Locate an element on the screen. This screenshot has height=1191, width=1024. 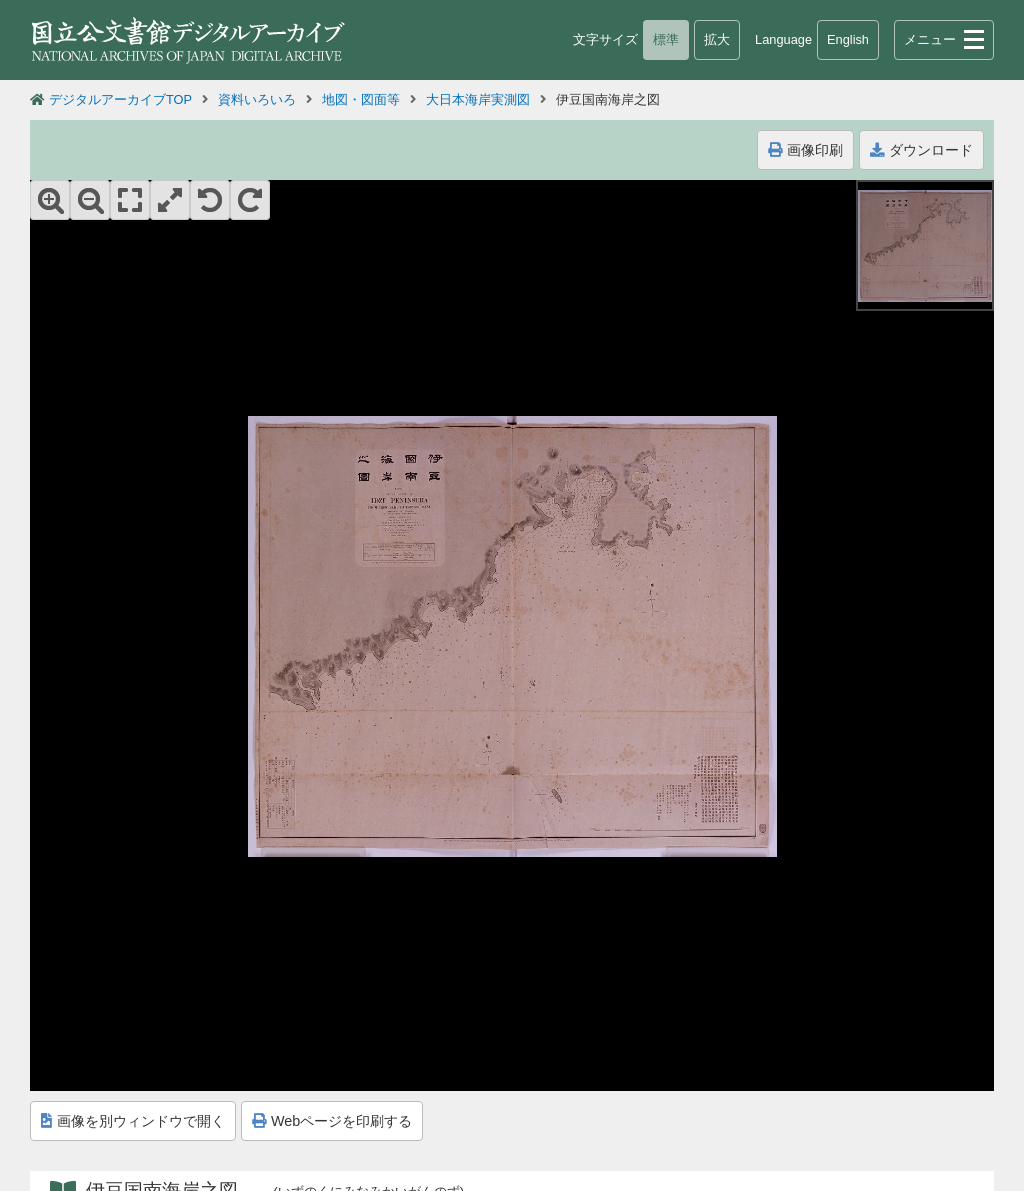
大日本海岸実測図 is located at coordinates (478, 99).